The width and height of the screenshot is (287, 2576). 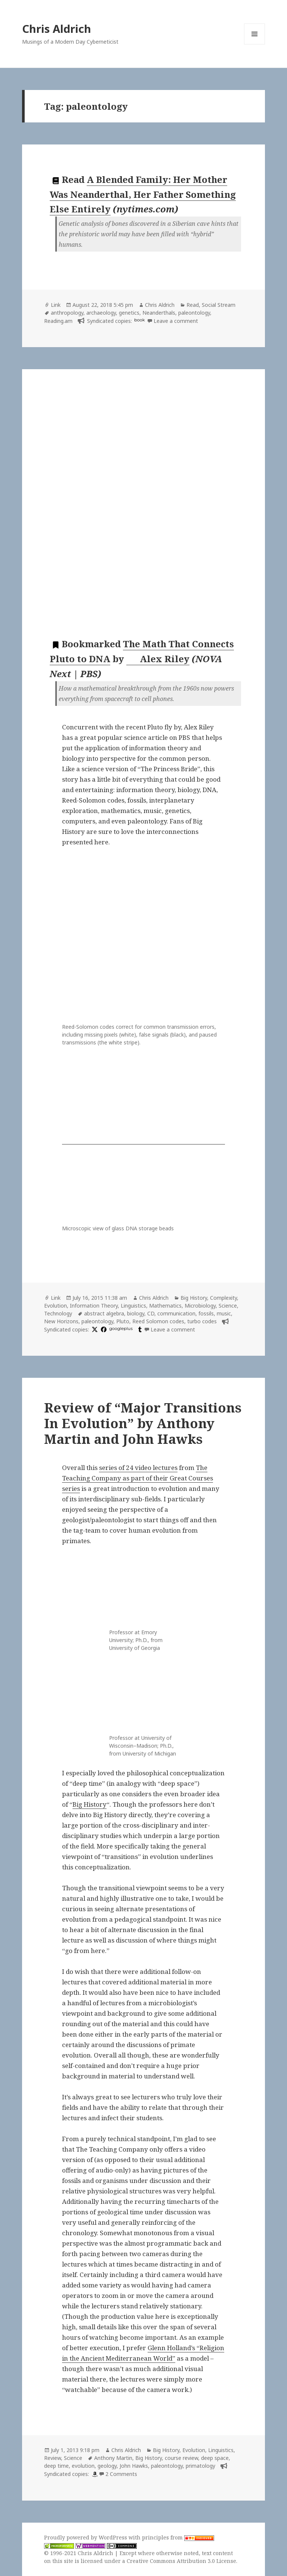 What do you see at coordinates (200, 2465) in the screenshot?
I see `primatology` at bounding box center [200, 2465].